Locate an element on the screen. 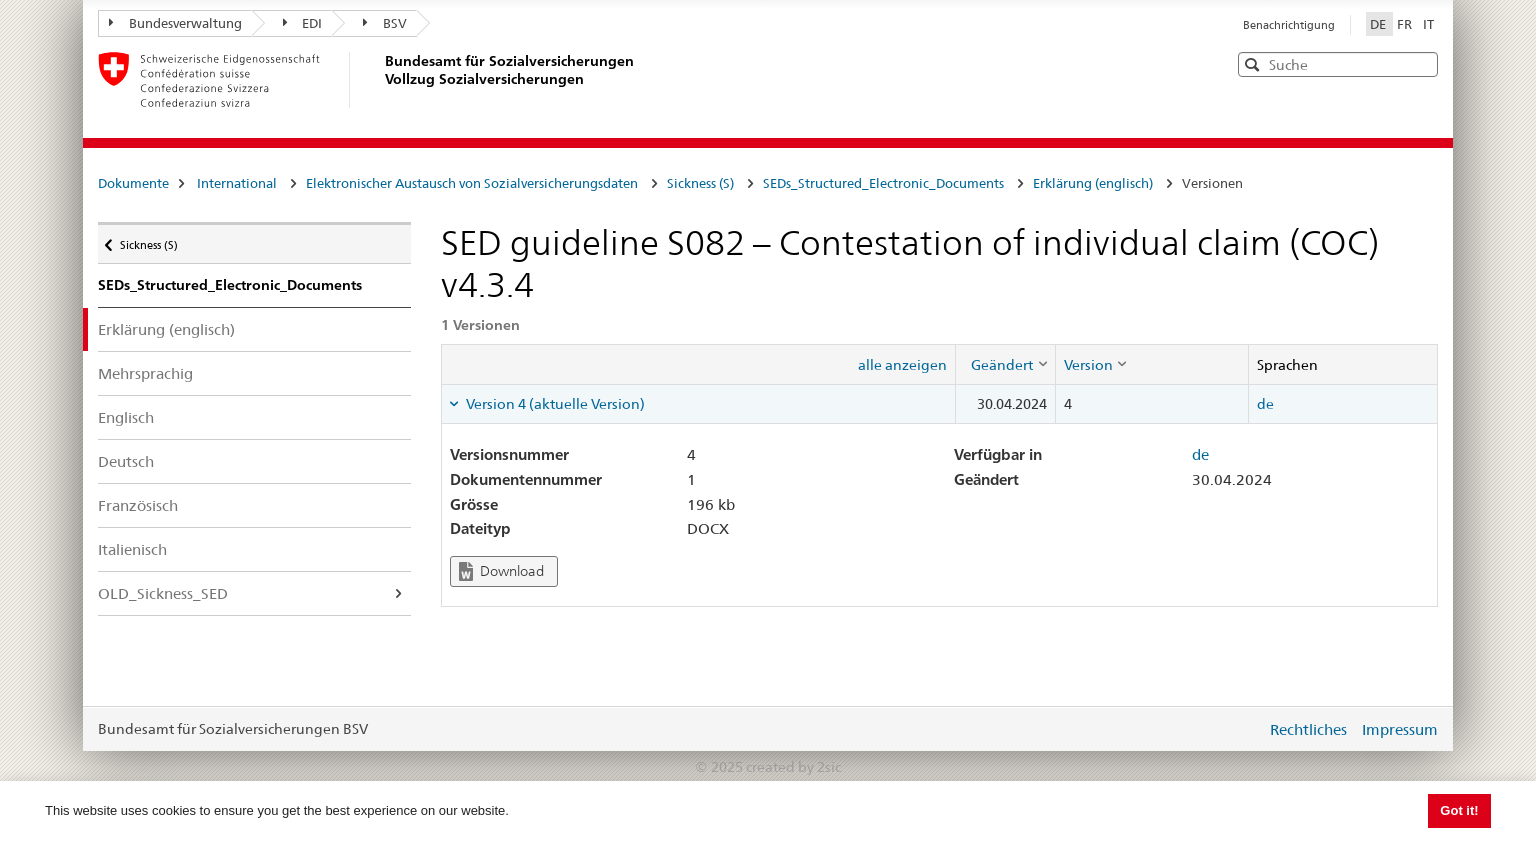  Elektronischer Austausch von Sozialversicherungsdaten is located at coordinates (472, 183).